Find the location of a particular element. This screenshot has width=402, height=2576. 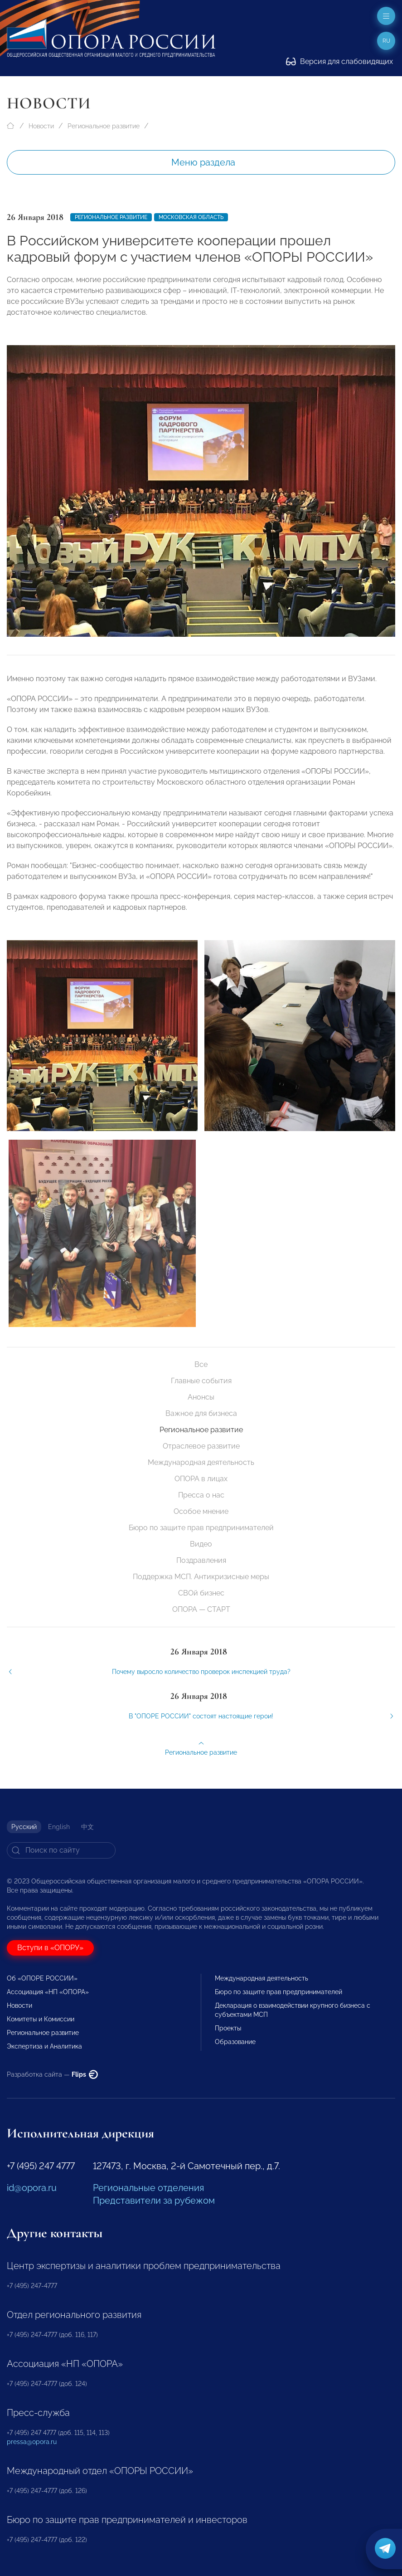

Об «ОПОРЕ РОССИИ» is located at coordinates (42, 1978).